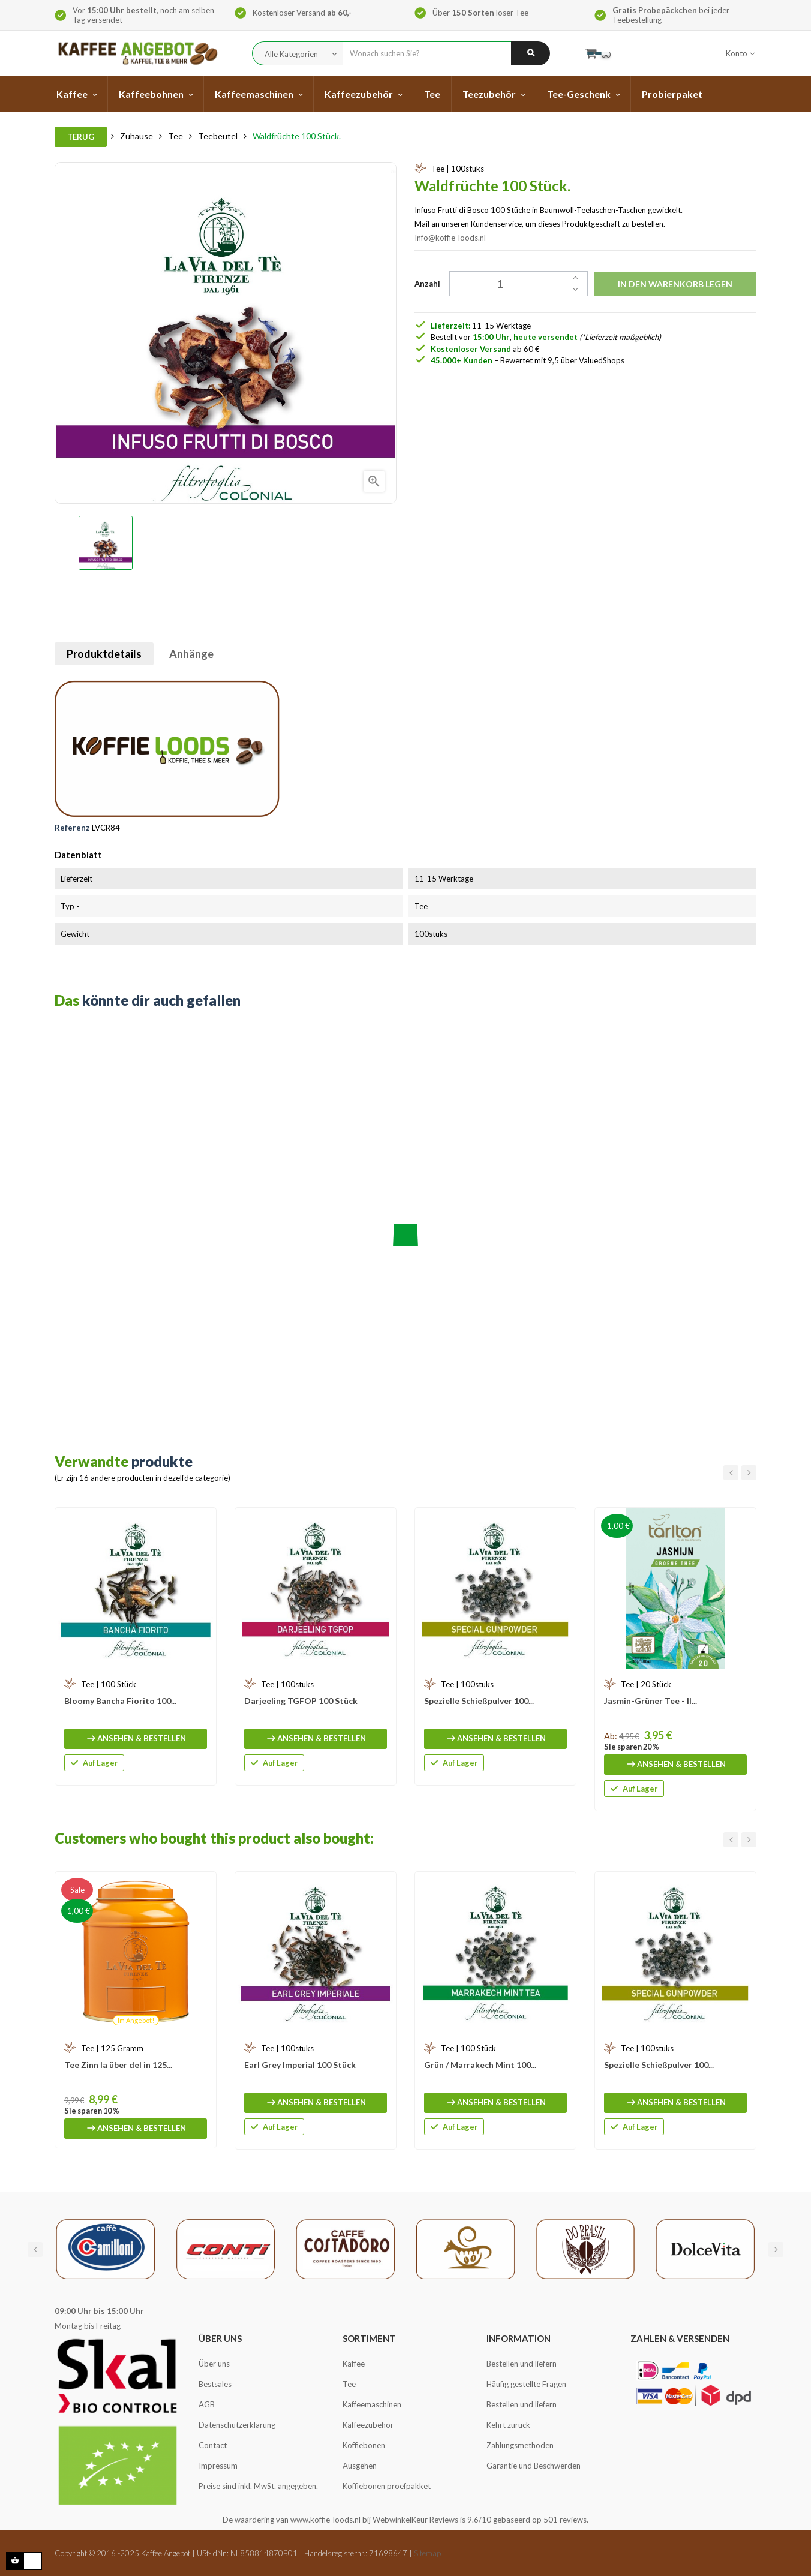 Image resolution: width=811 pixels, height=2576 pixels. I want to click on Über uns, so click(214, 2363).